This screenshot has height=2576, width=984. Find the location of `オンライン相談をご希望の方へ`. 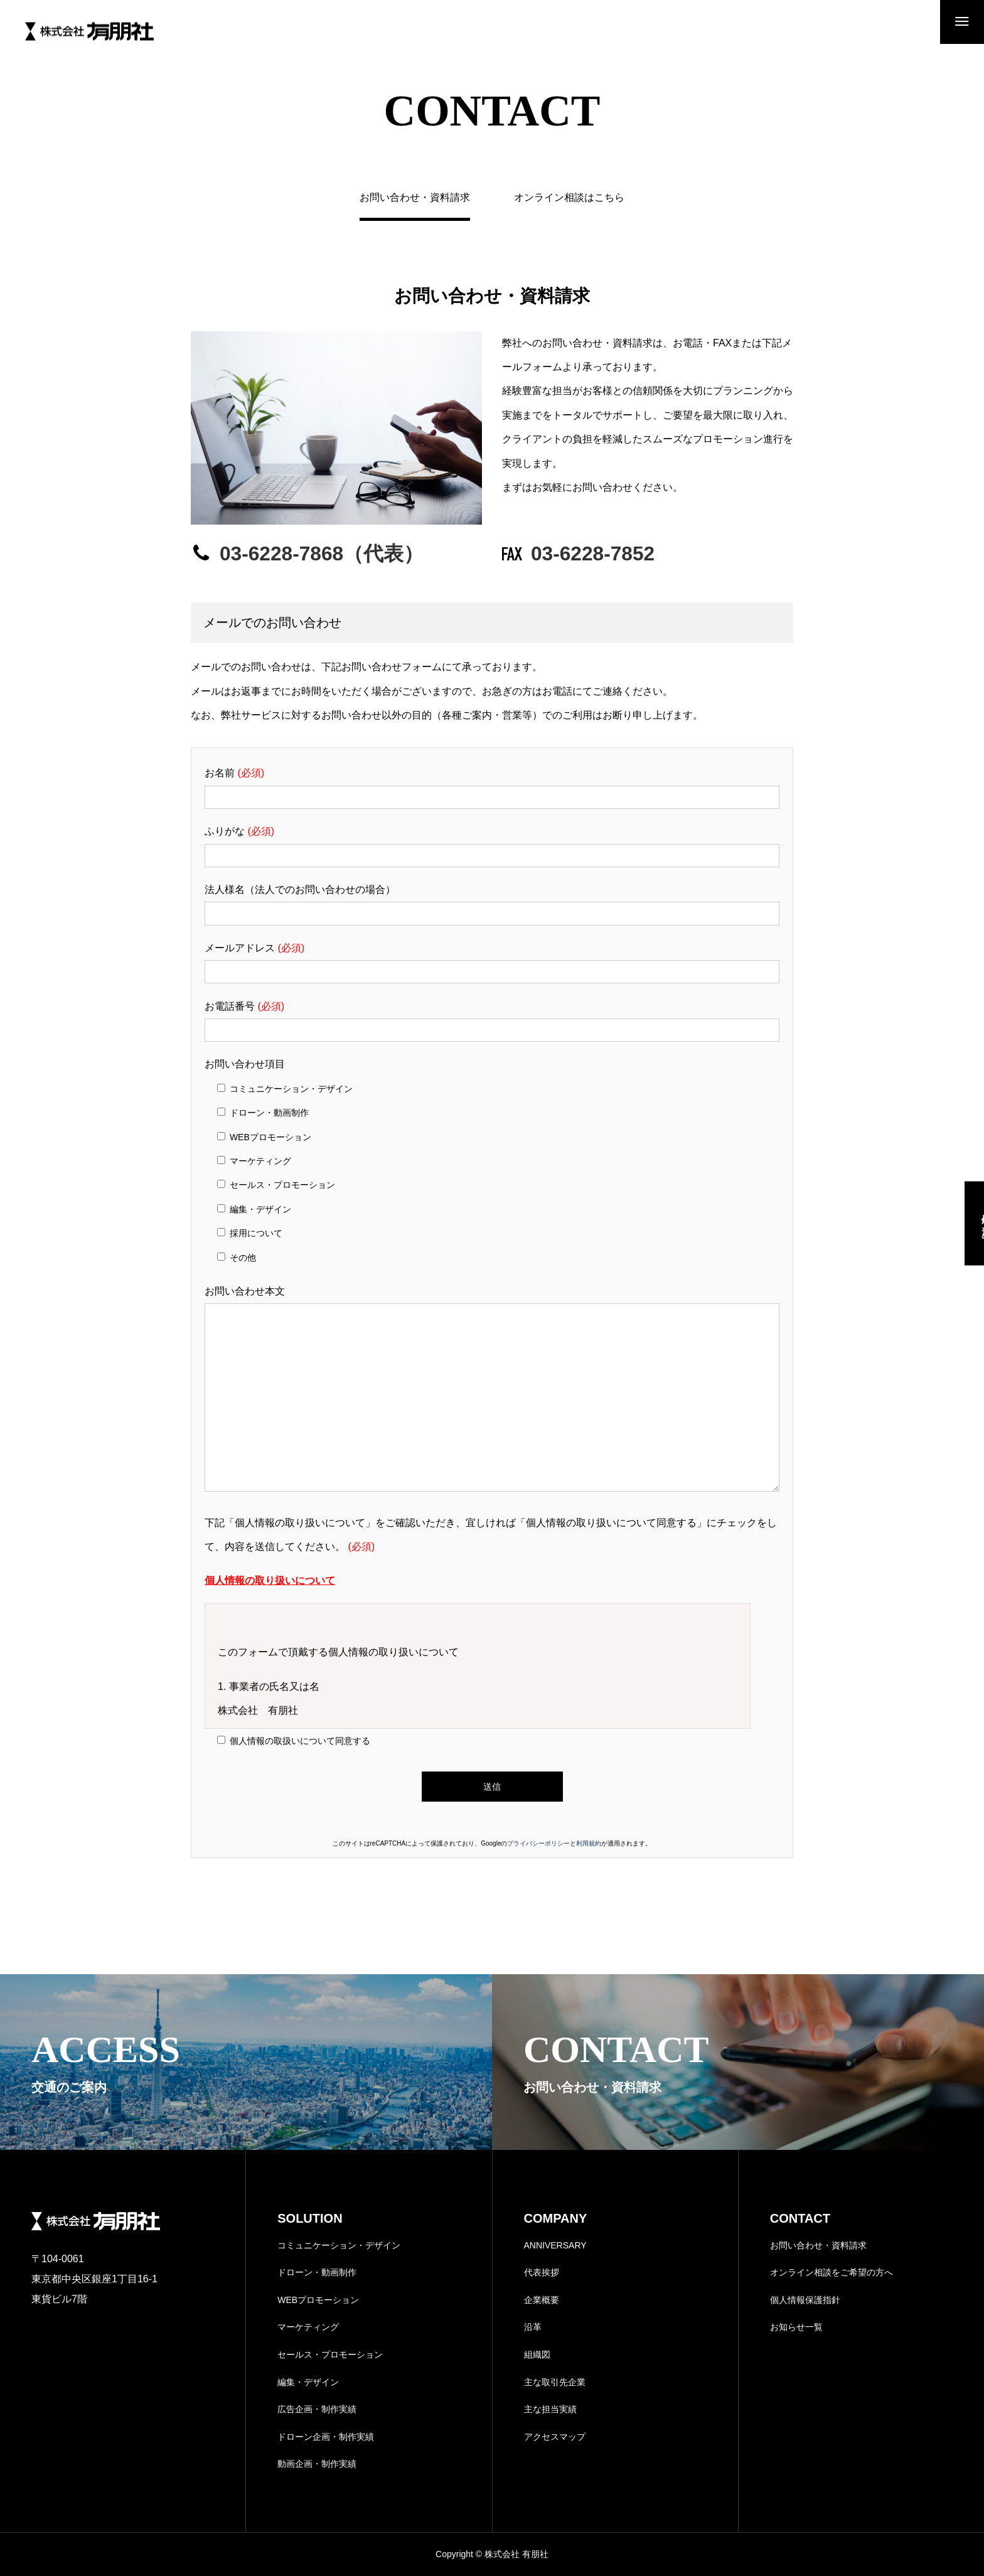

オンライン相談をご希望の方へ is located at coordinates (831, 2272).